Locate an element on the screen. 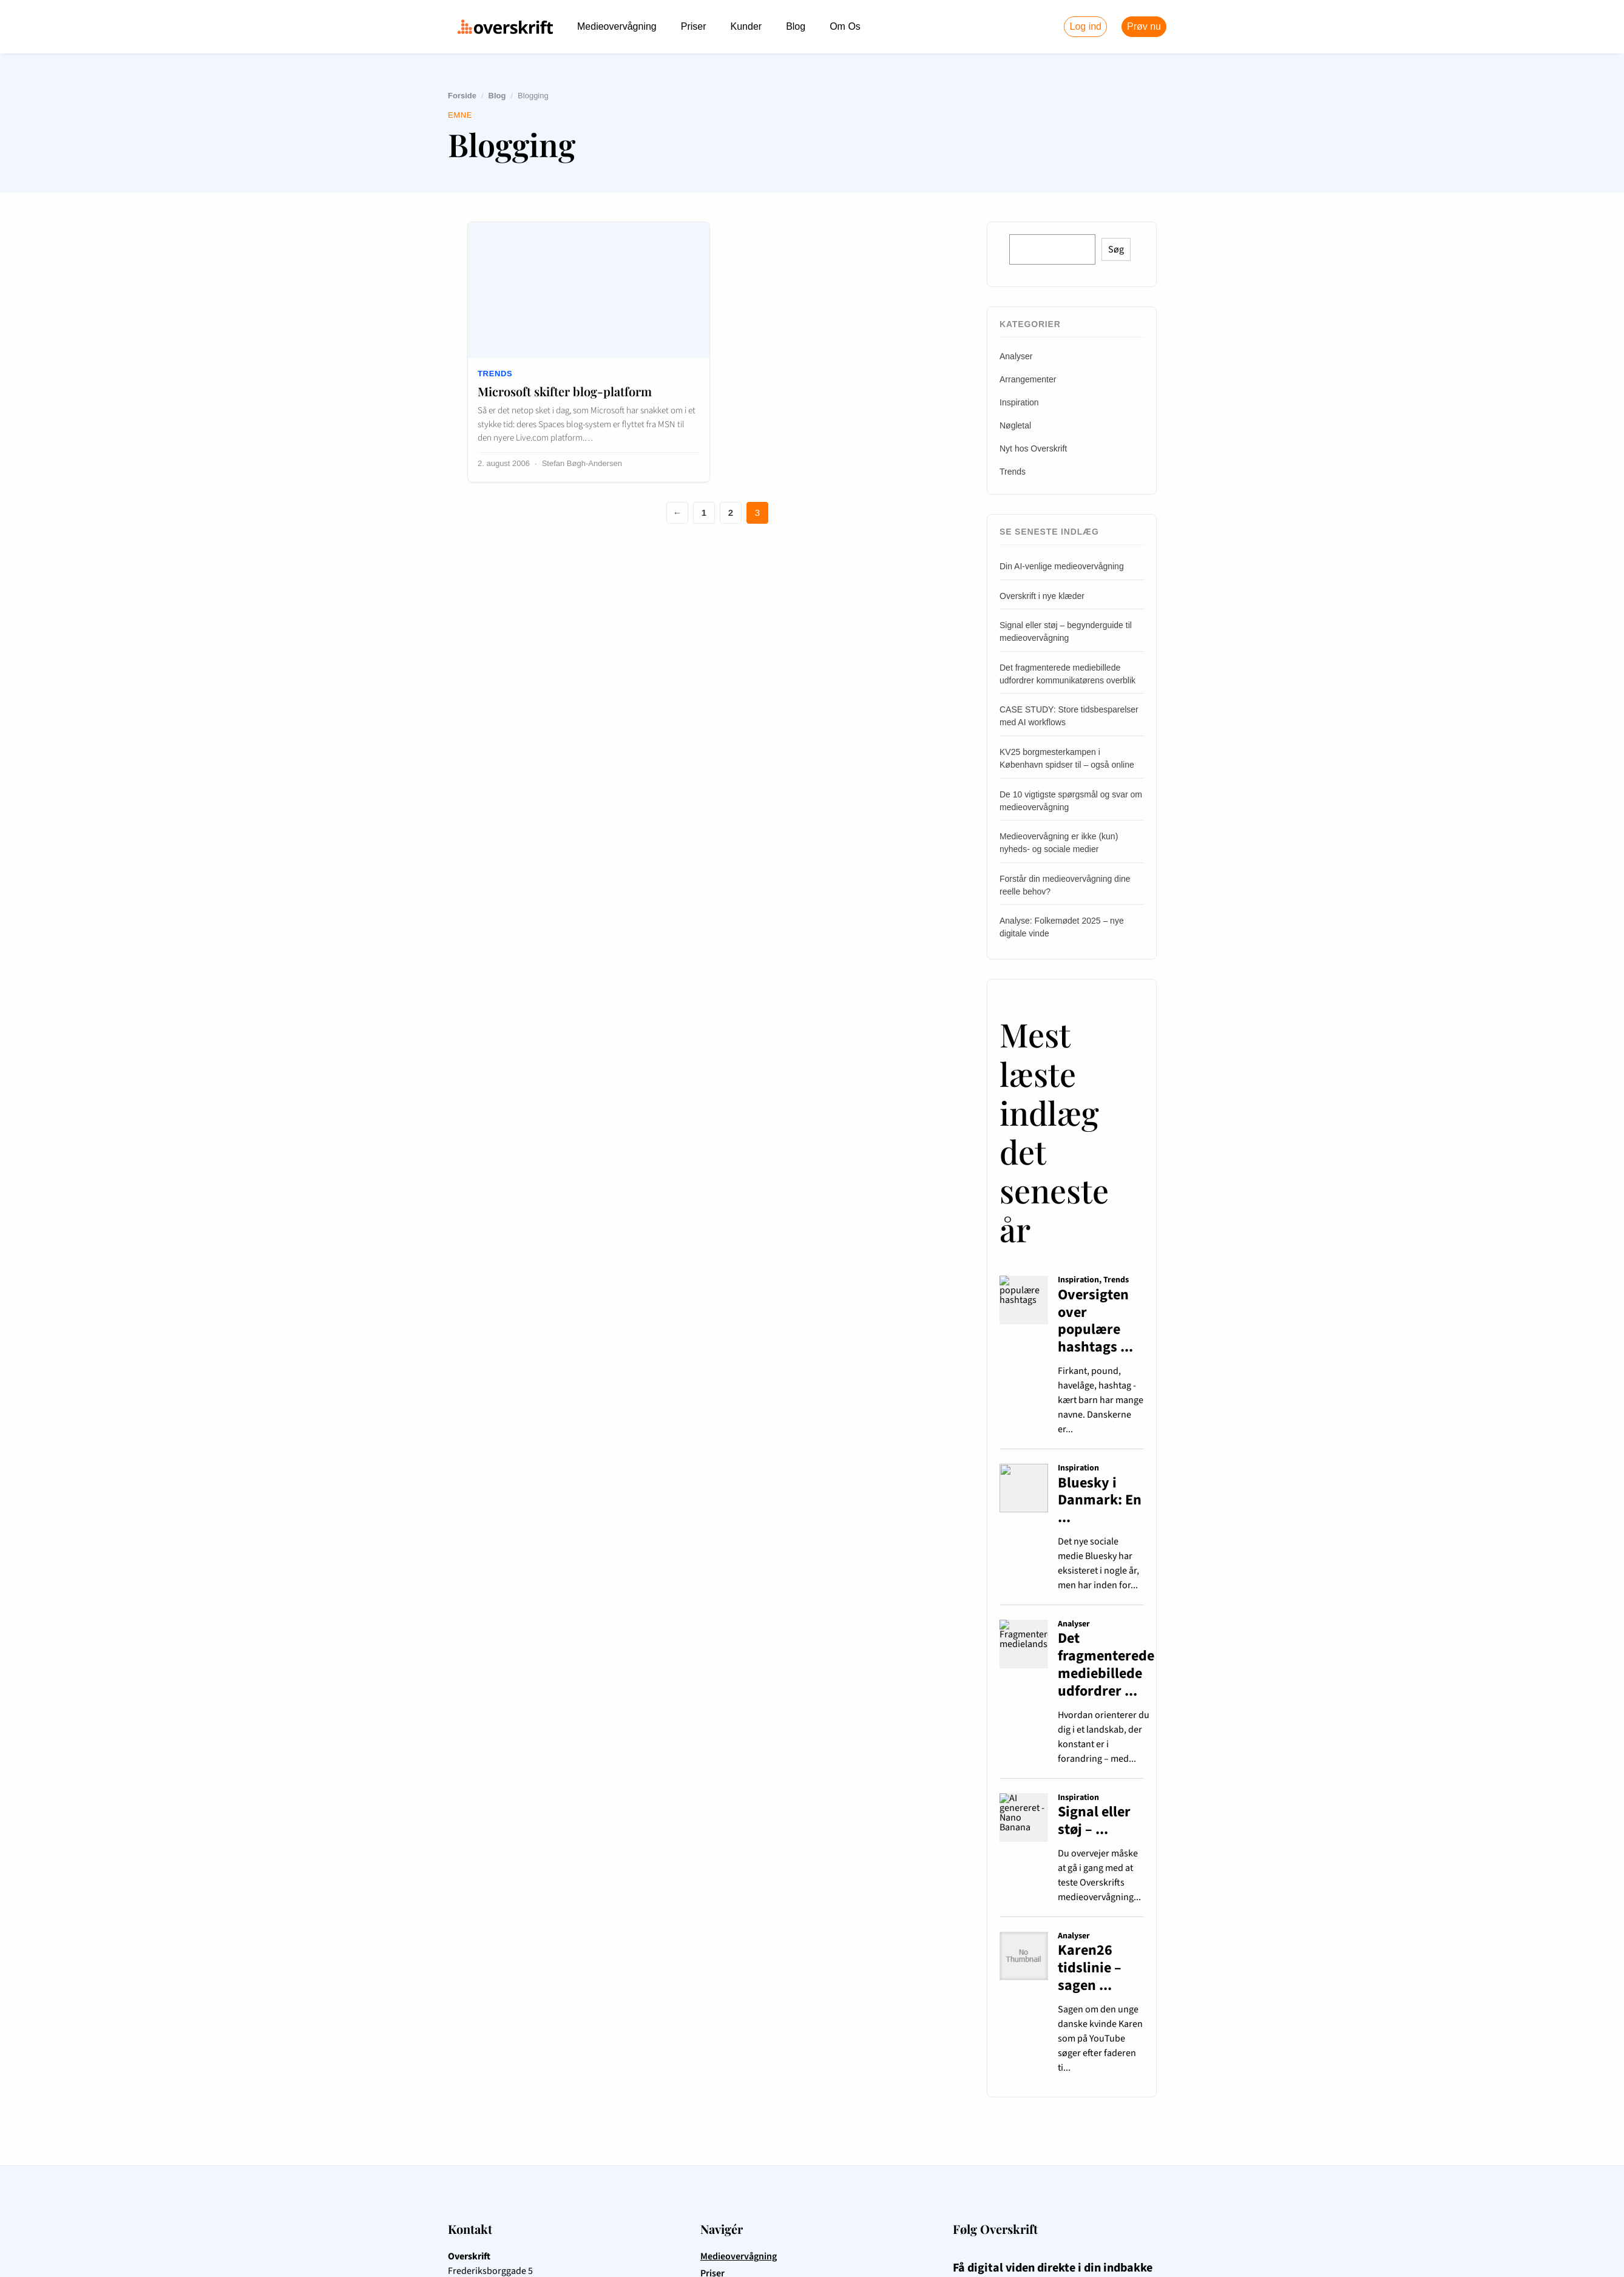 This screenshot has width=1624, height=2277. Prøv nu is located at coordinates (1144, 26).